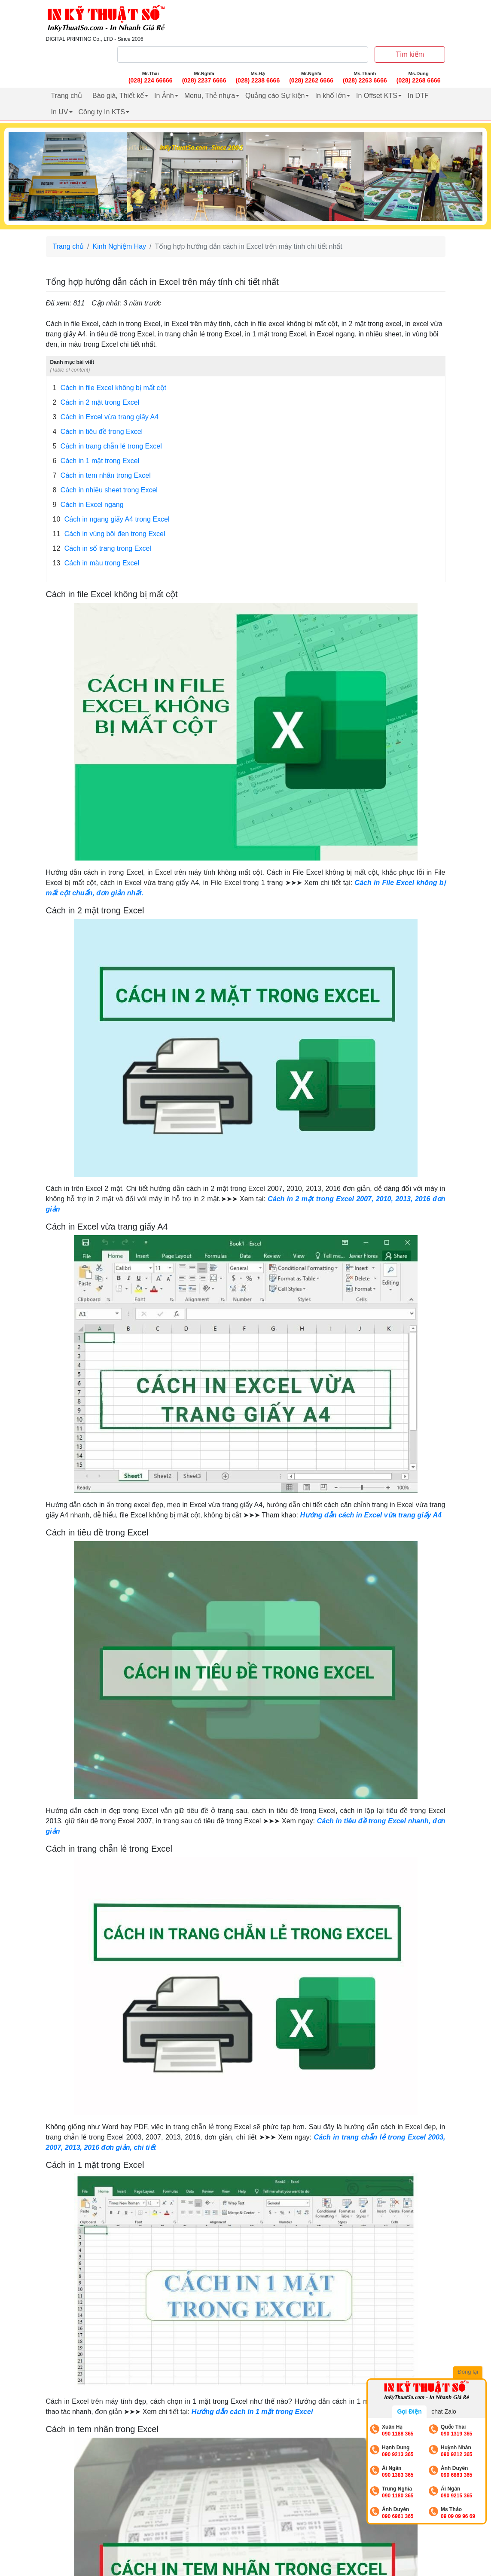  What do you see at coordinates (109, 534) in the screenshot?
I see `Cách in vùng bôi đen trong Excel` at bounding box center [109, 534].